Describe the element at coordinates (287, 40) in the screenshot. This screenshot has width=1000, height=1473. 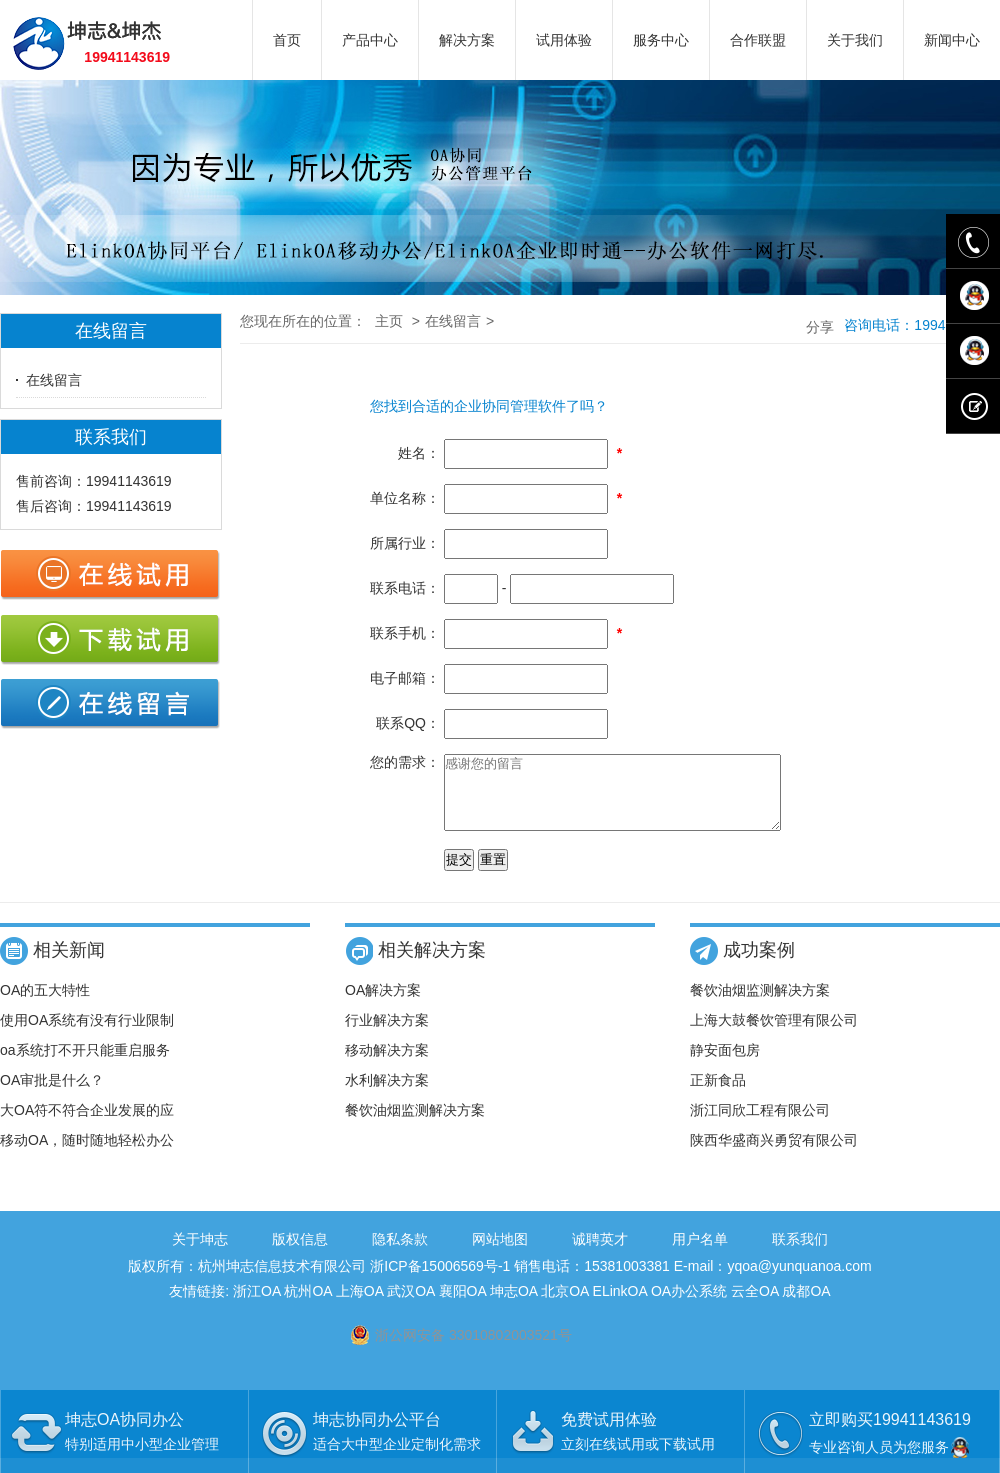
I see `首页` at that location.